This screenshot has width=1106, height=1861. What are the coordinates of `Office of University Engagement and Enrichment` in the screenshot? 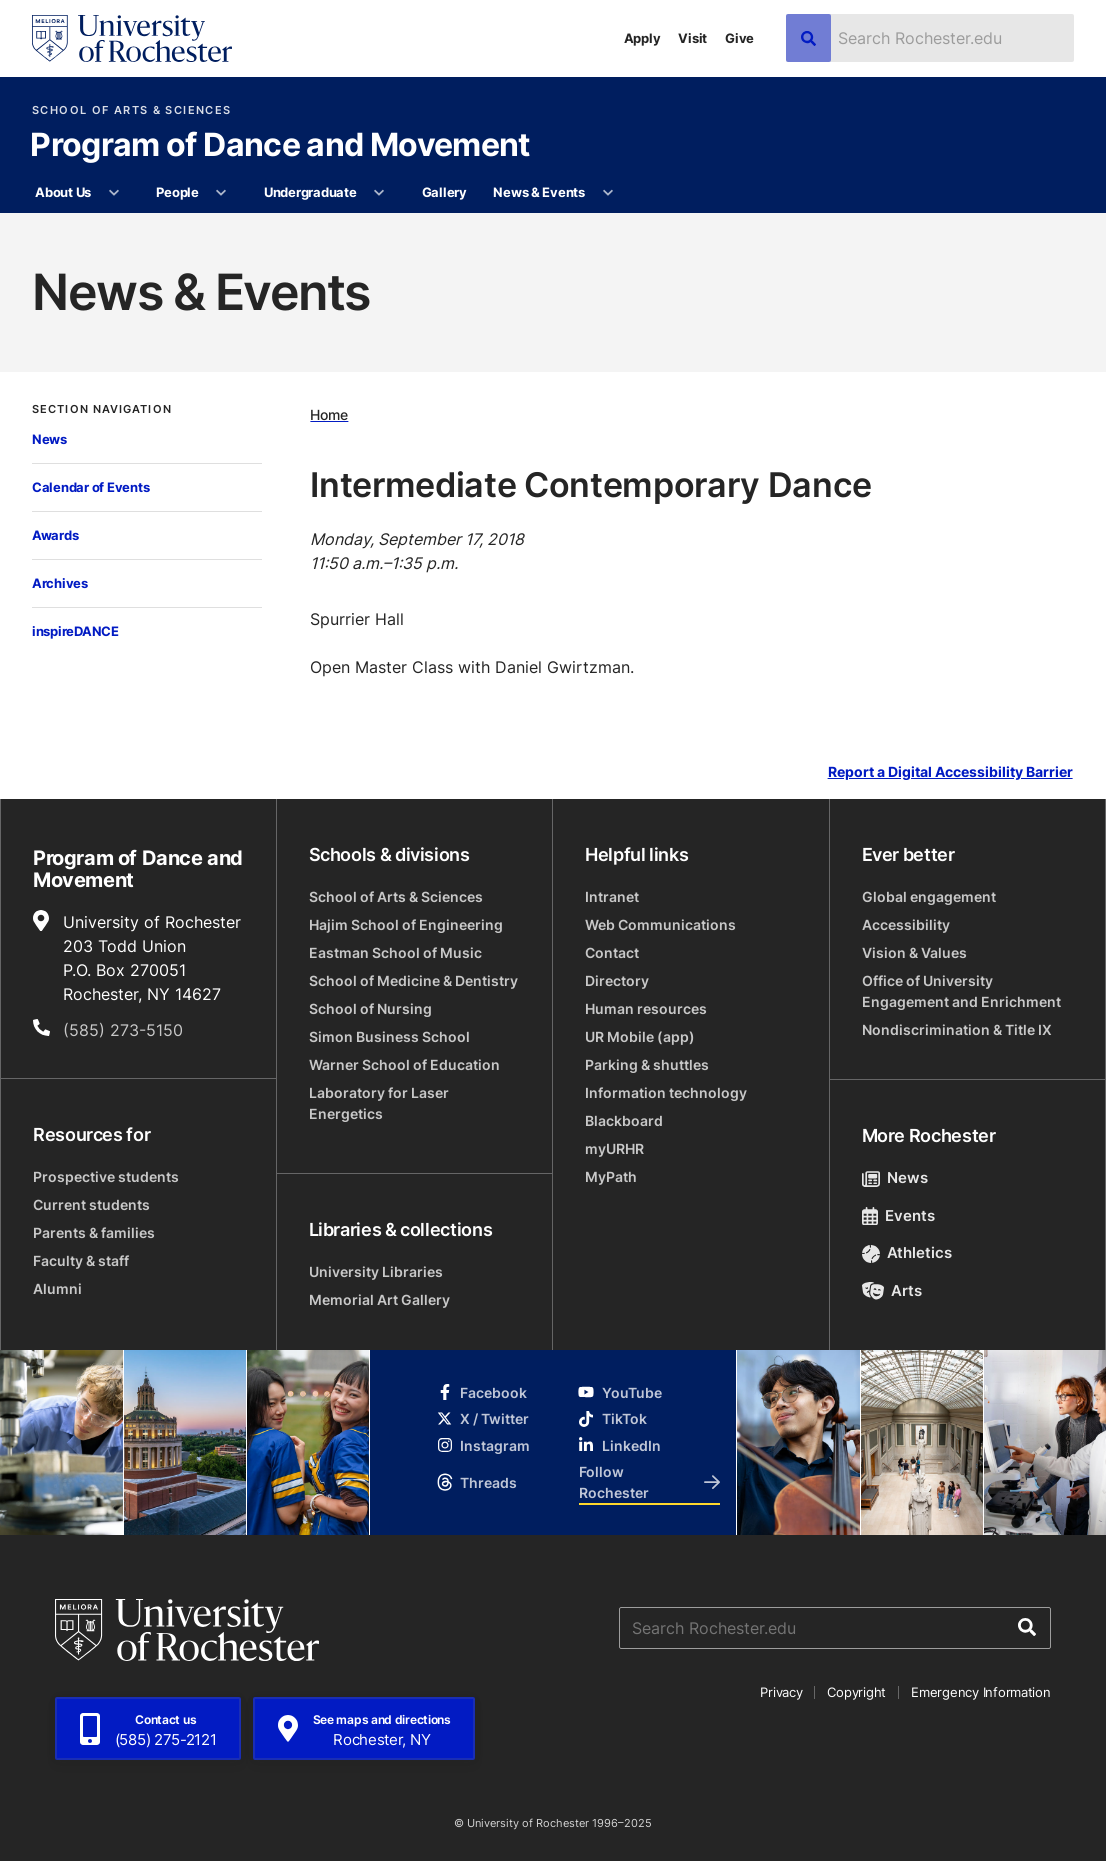 It's located at (961, 991).